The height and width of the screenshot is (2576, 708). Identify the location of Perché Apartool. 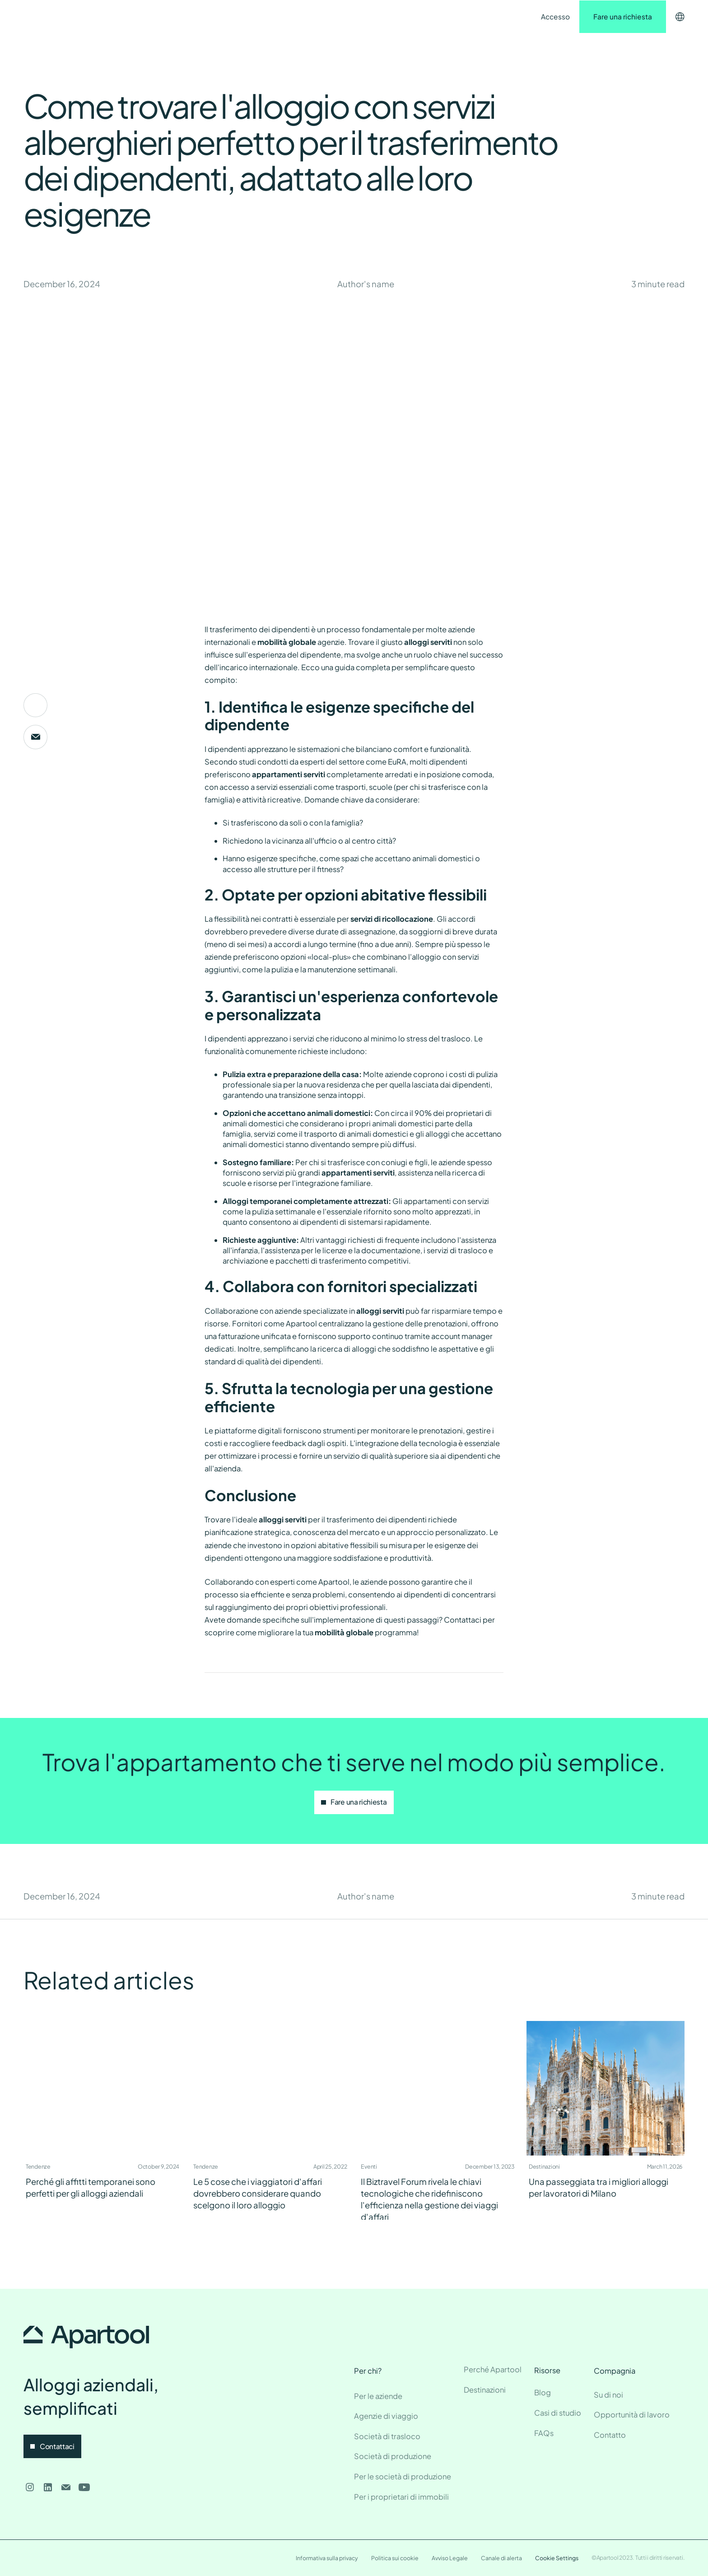
(493, 2369).